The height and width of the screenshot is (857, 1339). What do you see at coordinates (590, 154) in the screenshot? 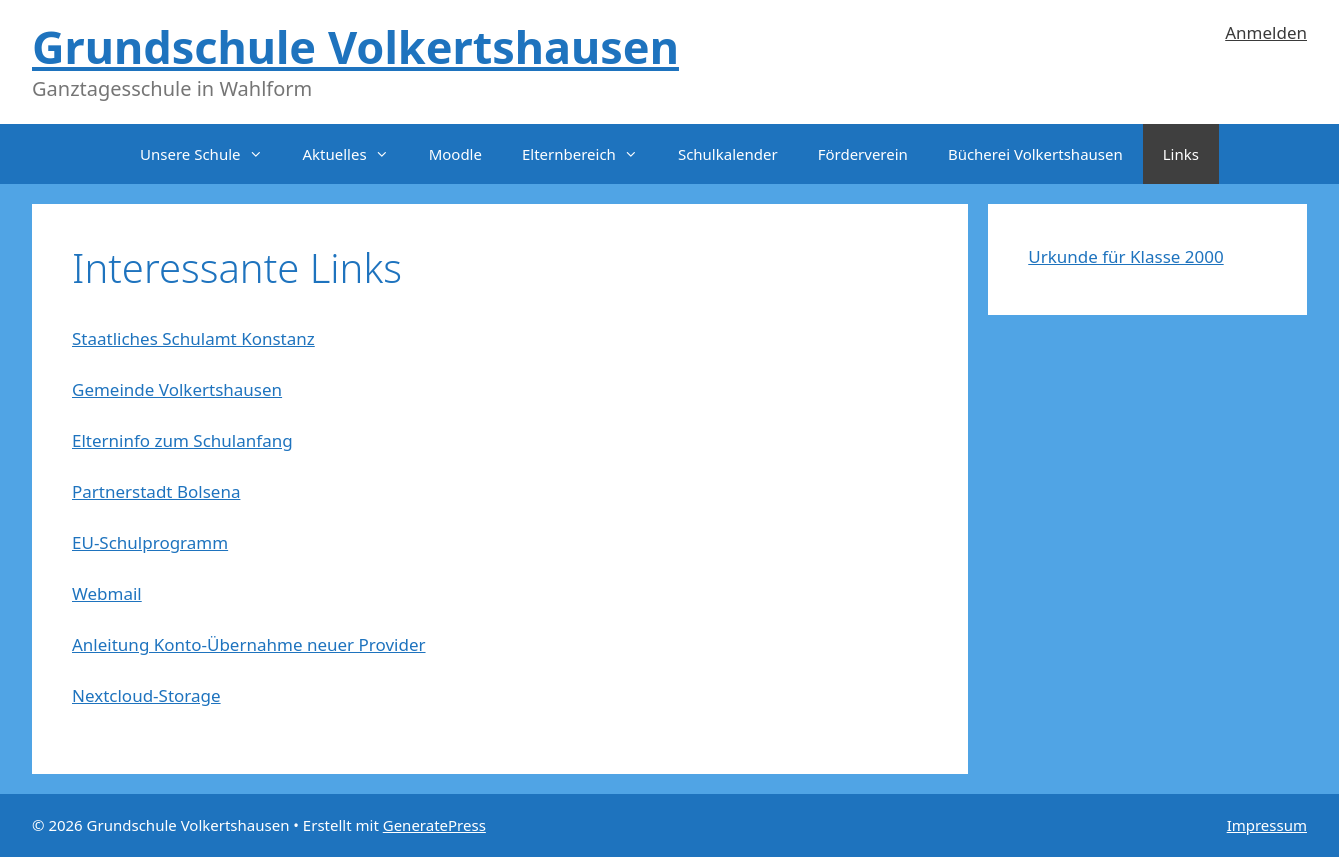
I see `Elternbereich` at bounding box center [590, 154].